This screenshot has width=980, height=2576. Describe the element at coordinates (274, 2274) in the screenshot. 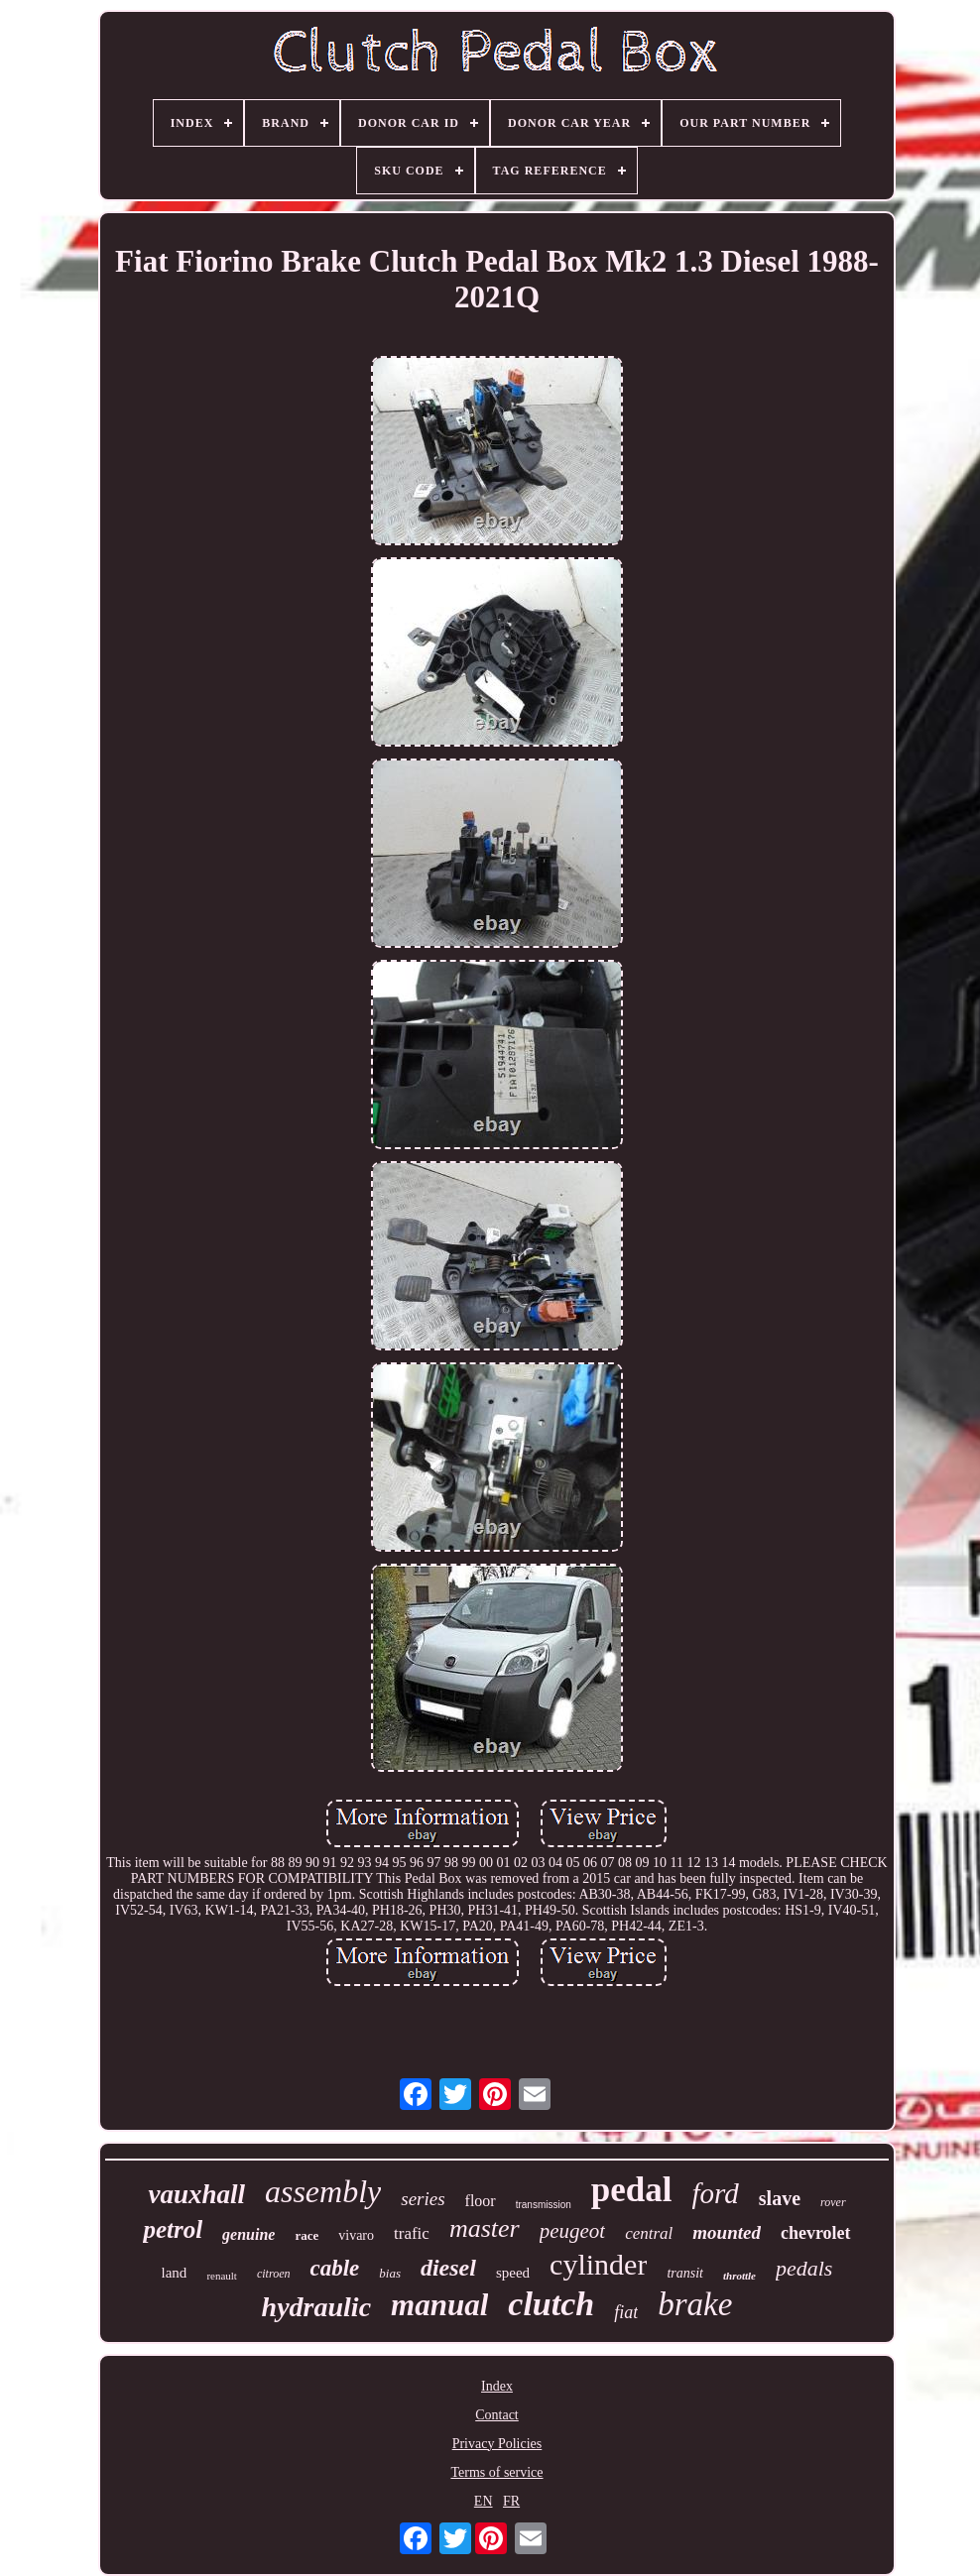

I see `citroen` at that location.